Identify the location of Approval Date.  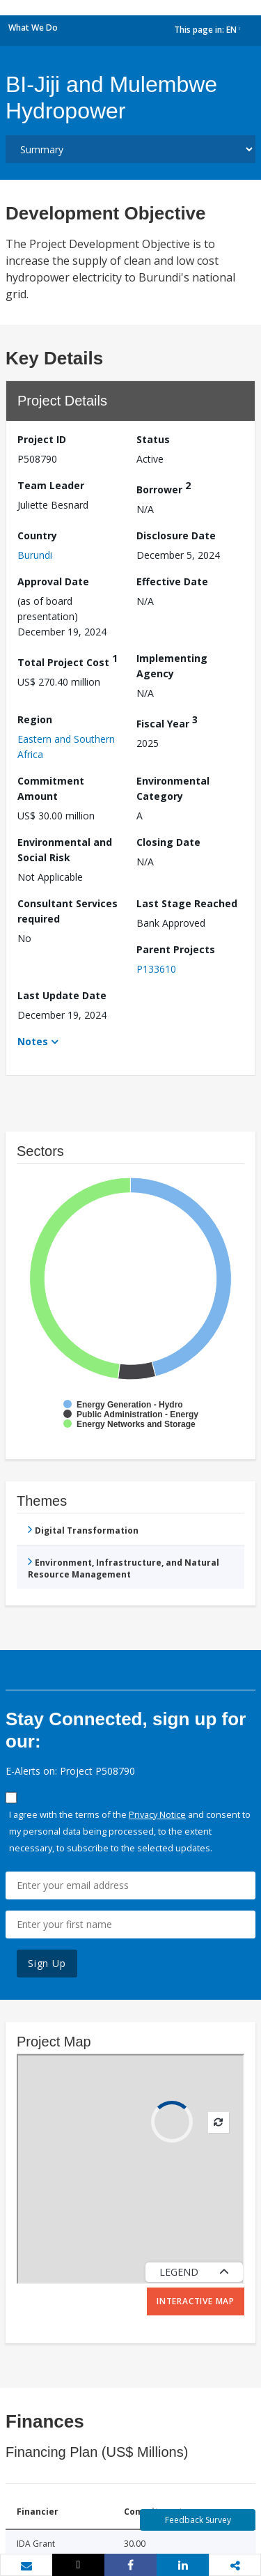
(53, 581).